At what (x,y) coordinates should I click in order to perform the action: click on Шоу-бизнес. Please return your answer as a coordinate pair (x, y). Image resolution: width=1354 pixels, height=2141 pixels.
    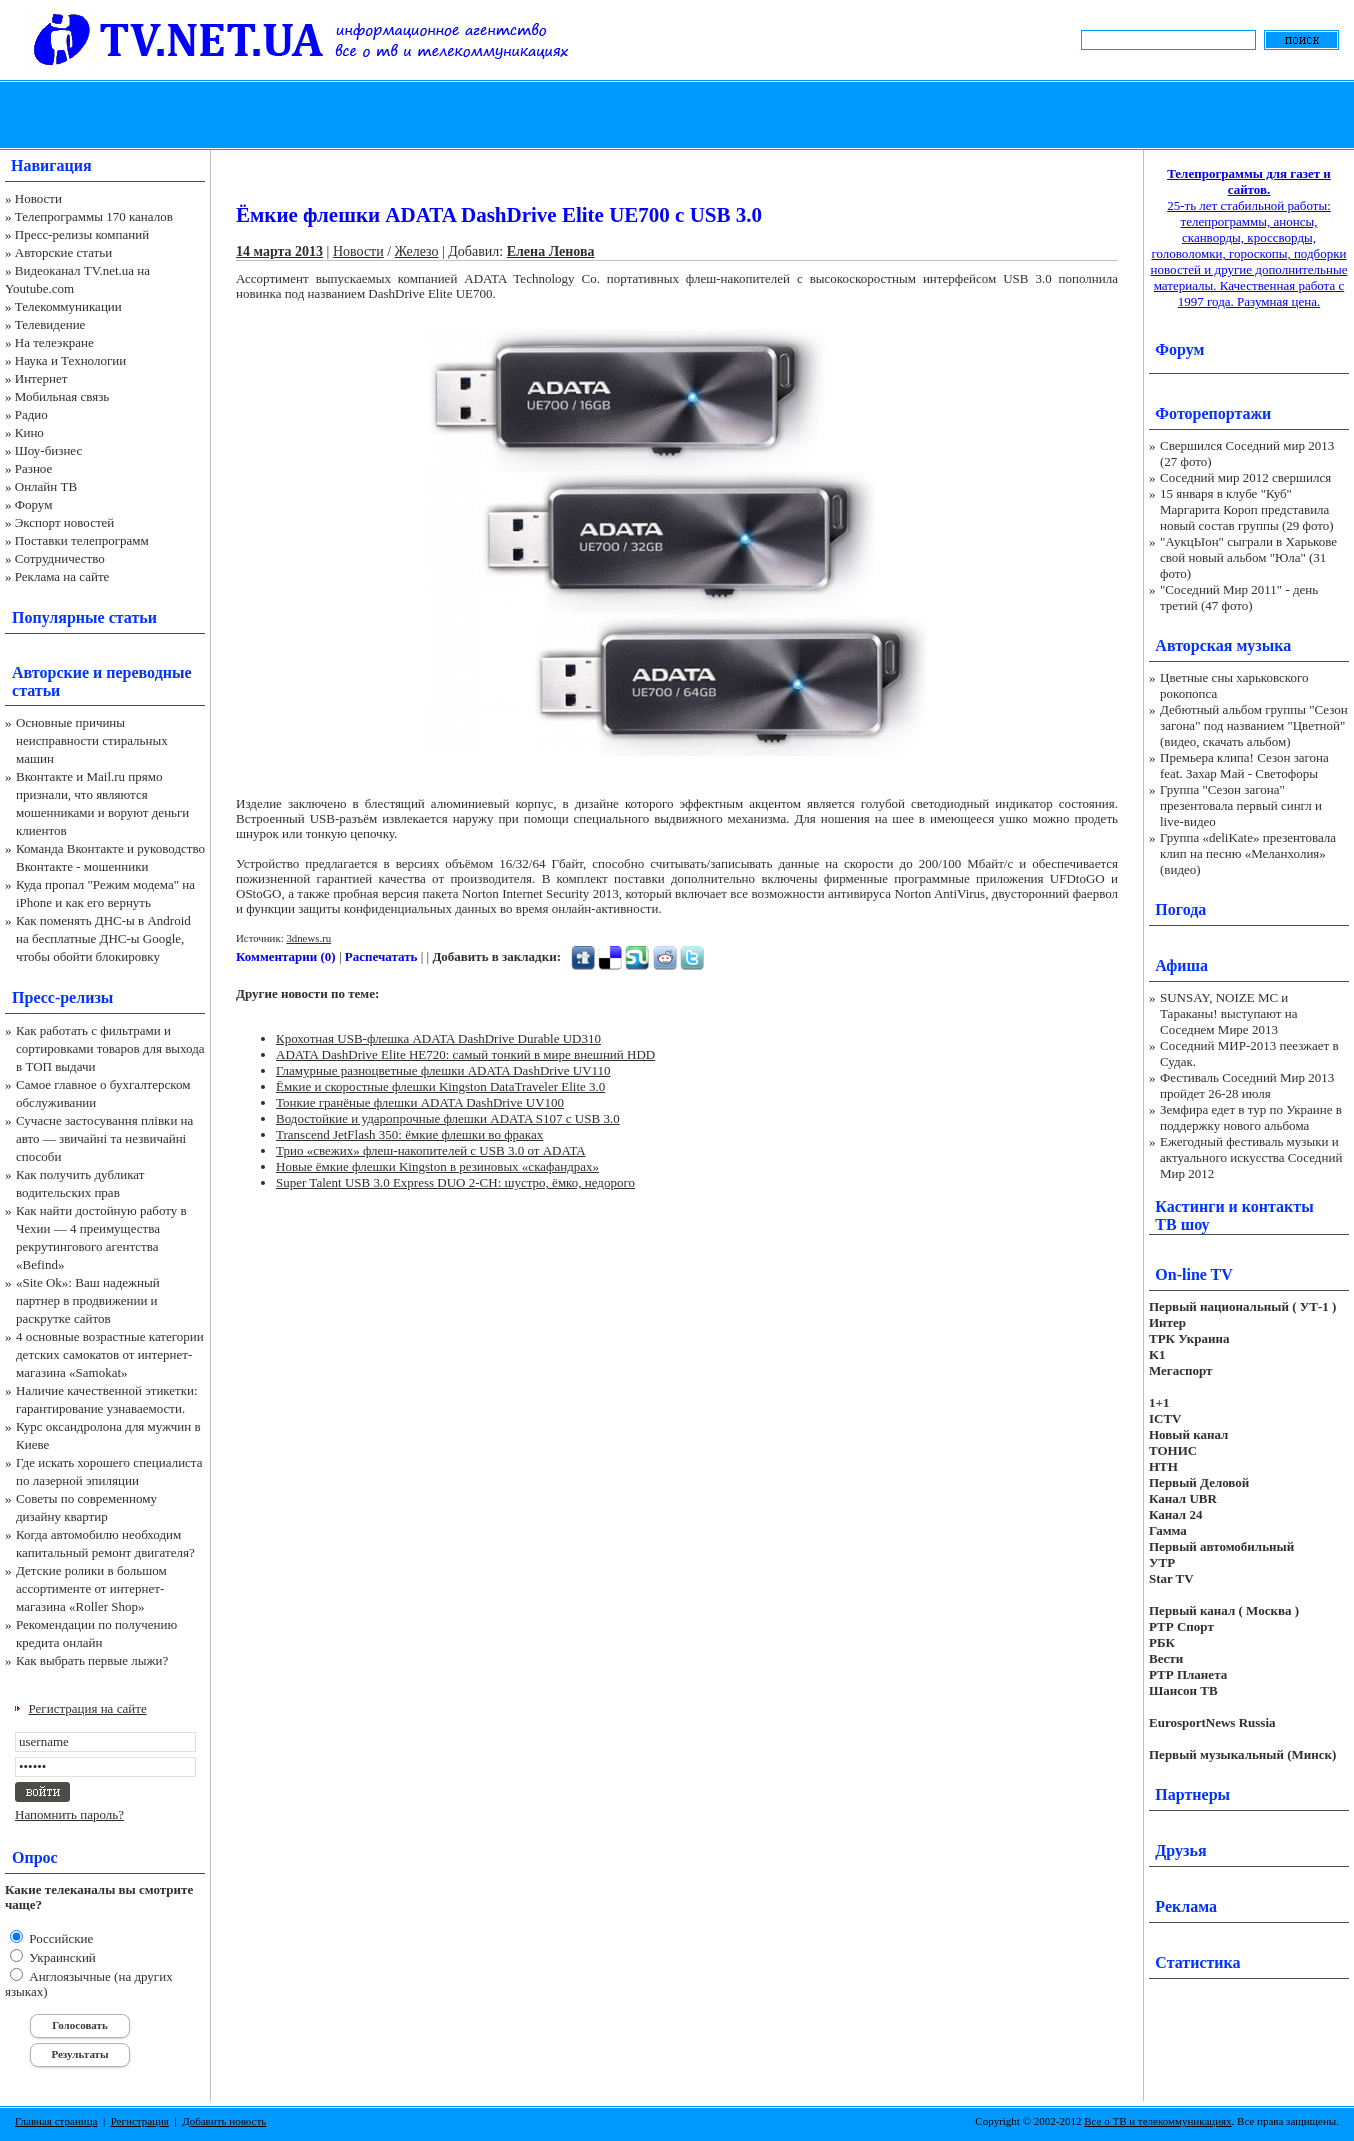
    Looking at the image, I should click on (48, 450).